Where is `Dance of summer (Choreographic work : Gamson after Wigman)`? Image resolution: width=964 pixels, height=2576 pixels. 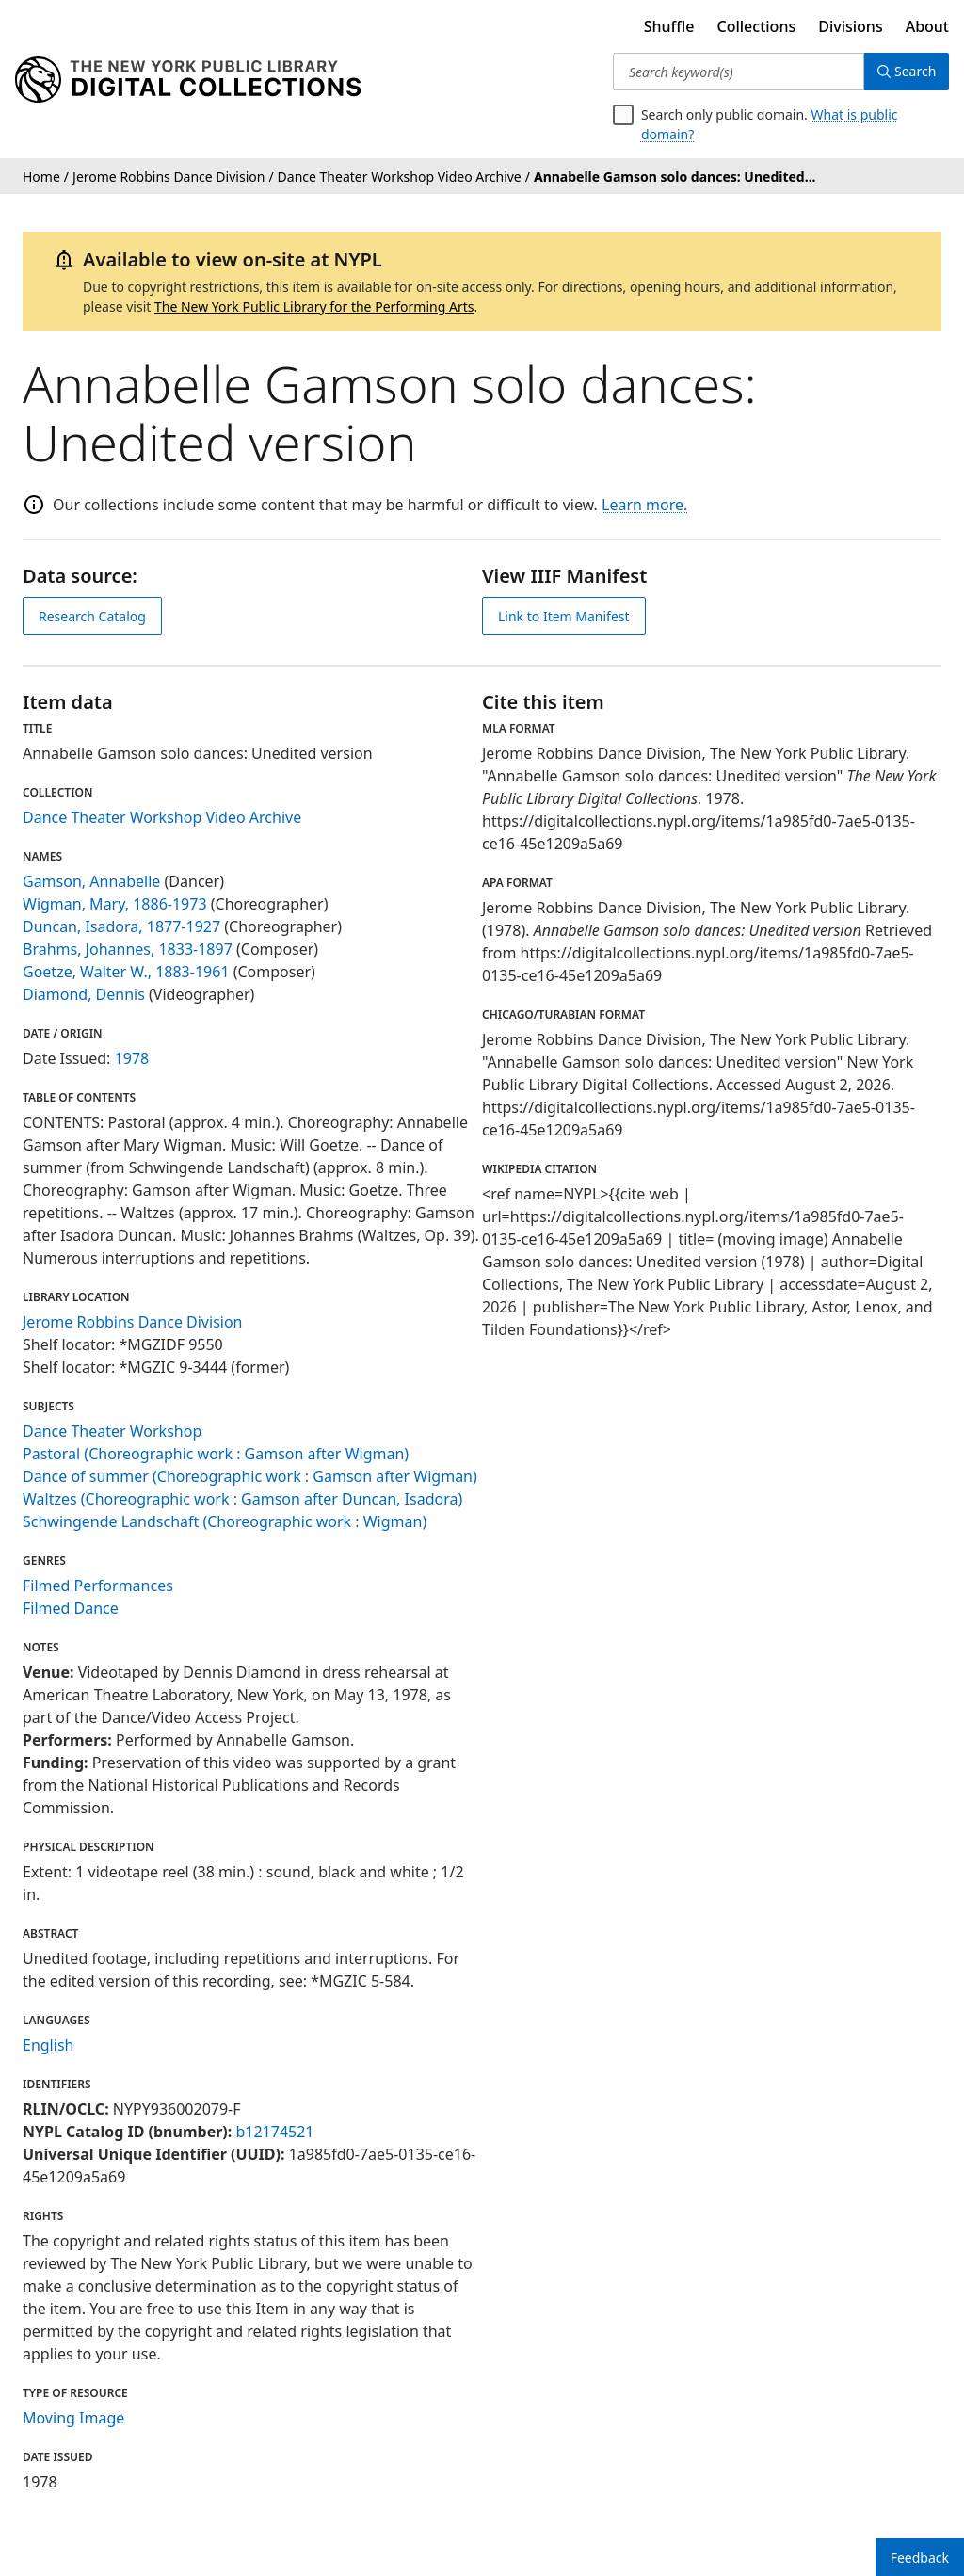 Dance of summer (Choreographic work : Gamson after Wigman) is located at coordinates (250, 1476).